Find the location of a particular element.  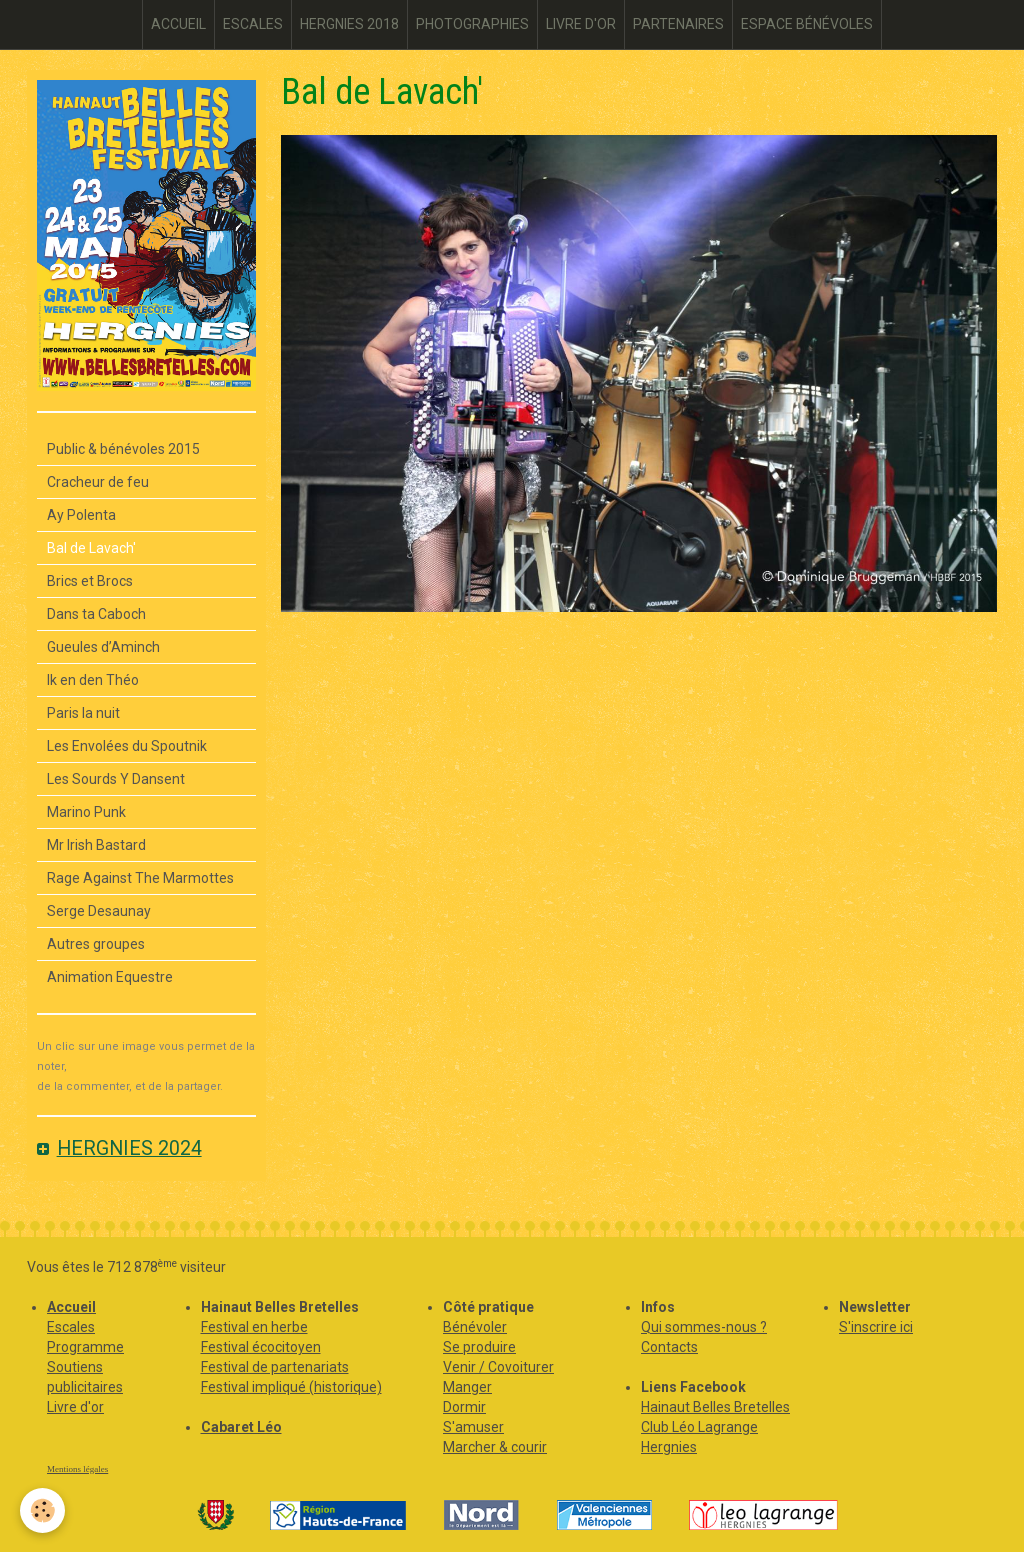

Bénévoler is located at coordinates (475, 1327).